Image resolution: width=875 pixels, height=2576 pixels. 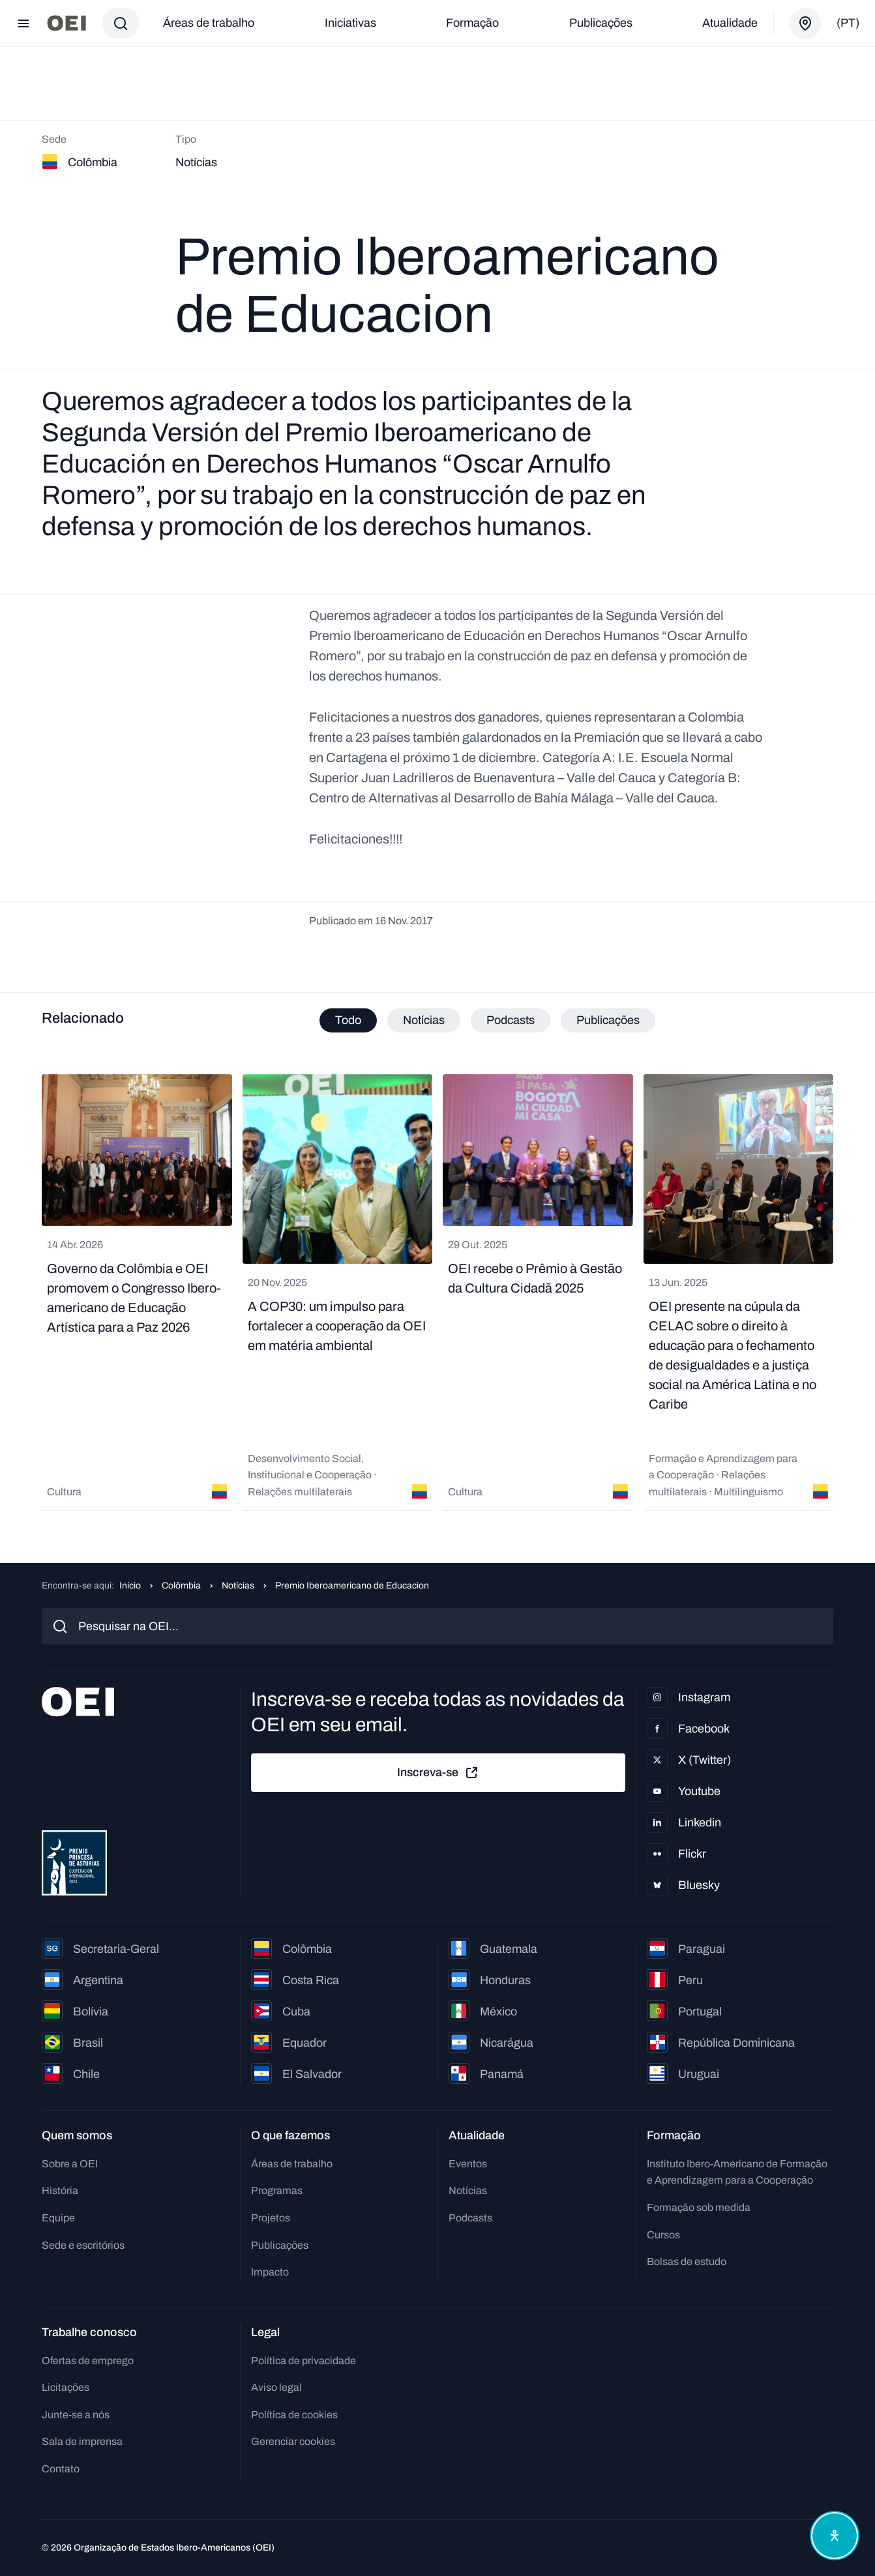 I want to click on Atualidade, so click(x=730, y=22).